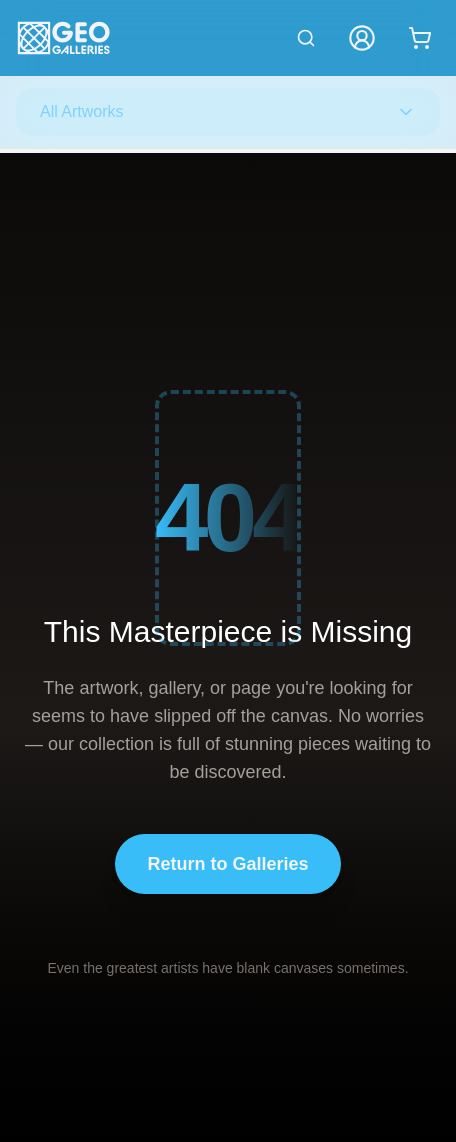  I want to click on [My Account], so click(362, 38).